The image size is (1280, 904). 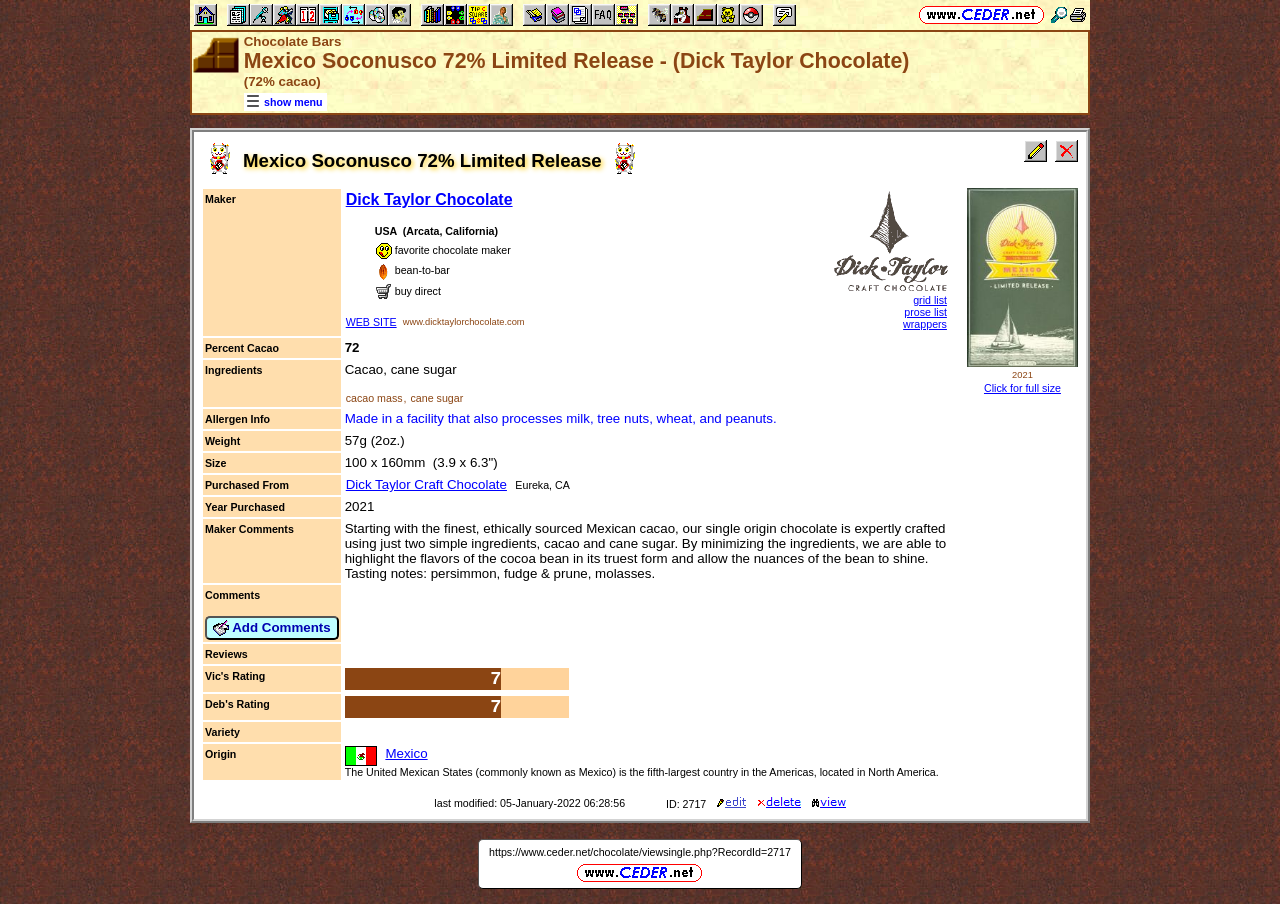 I want to click on cacao mass, so click(x=374, y=398).